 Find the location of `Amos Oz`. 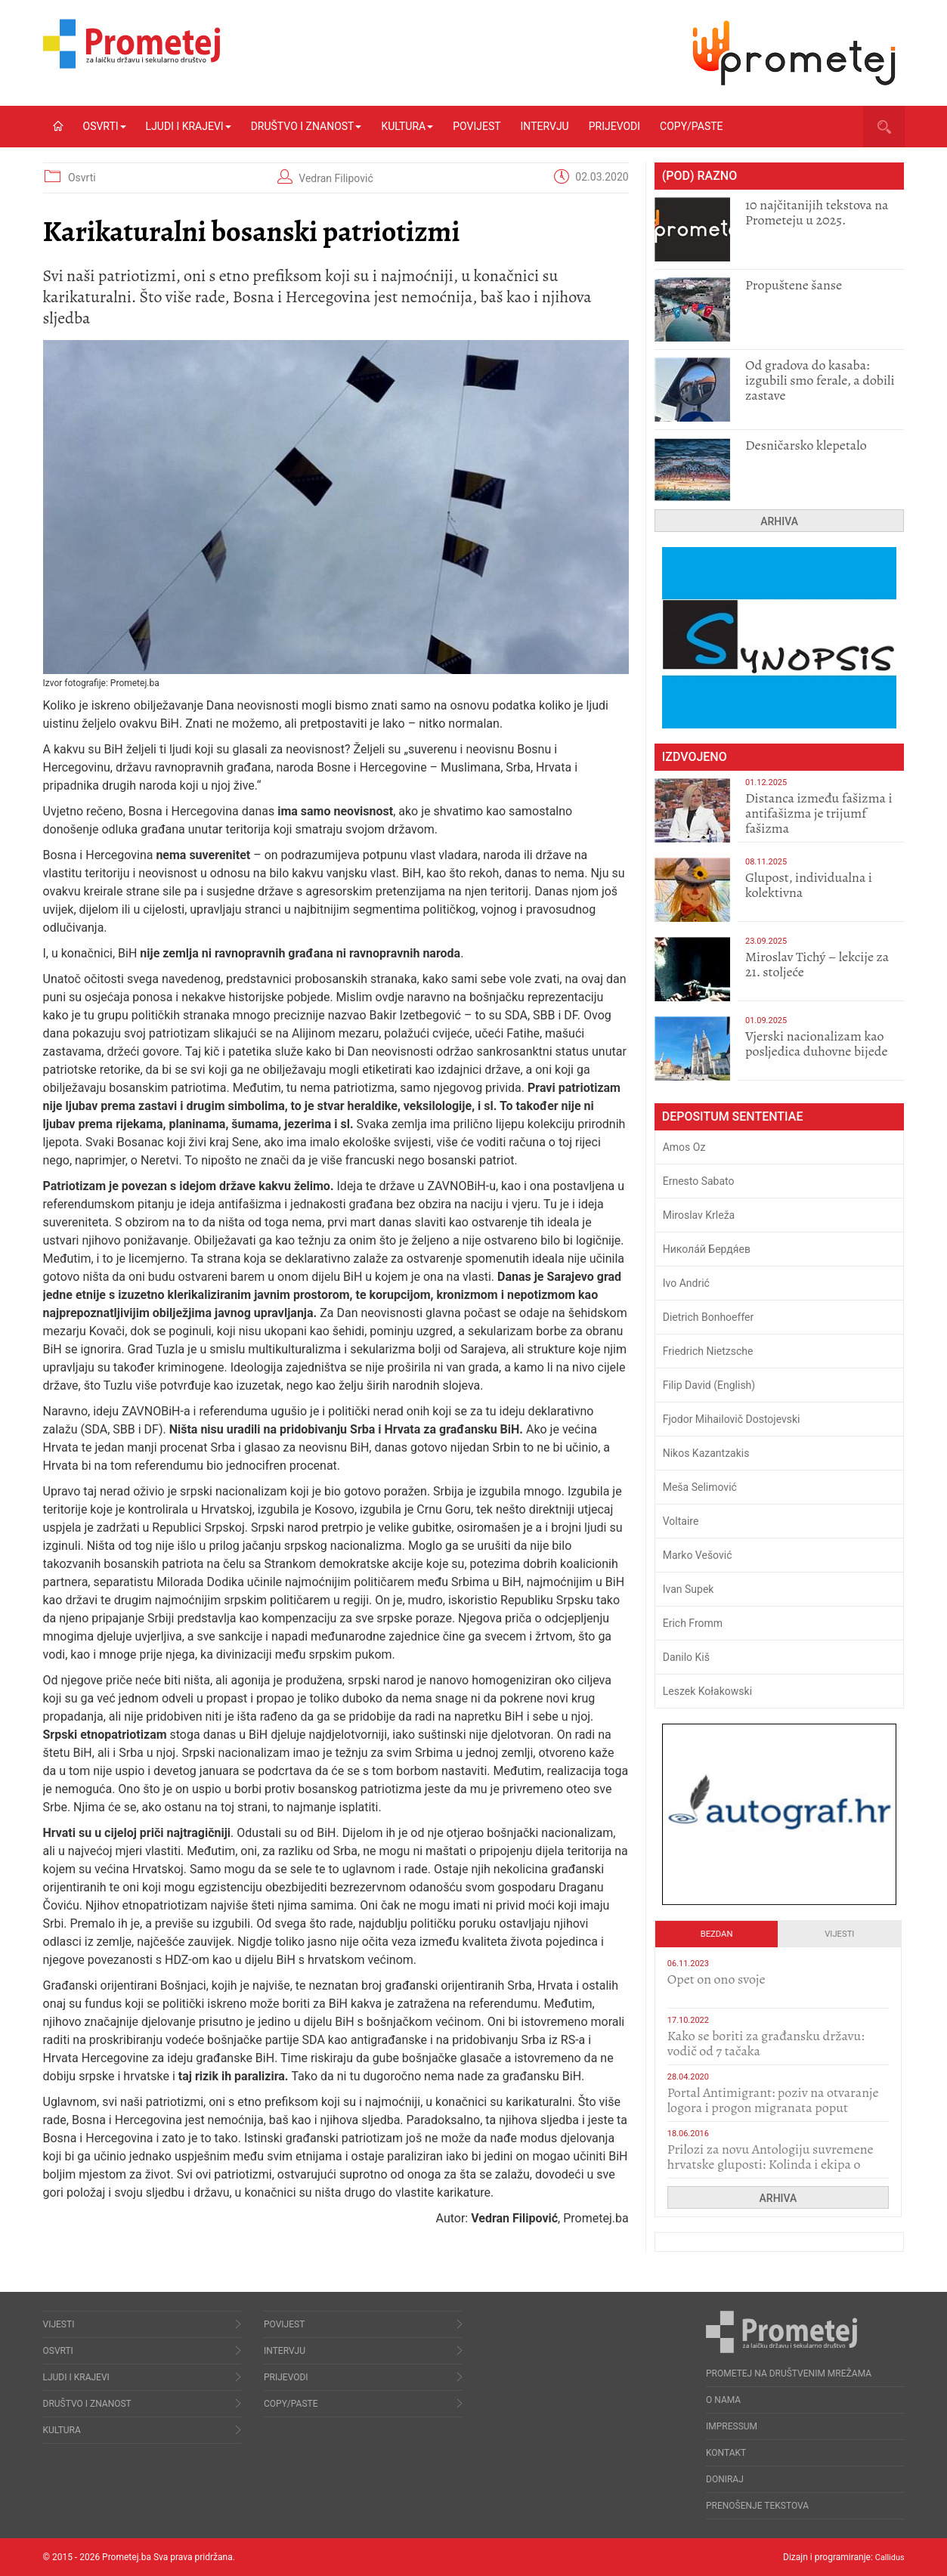

Amos Oz is located at coordinates (684, 1147).